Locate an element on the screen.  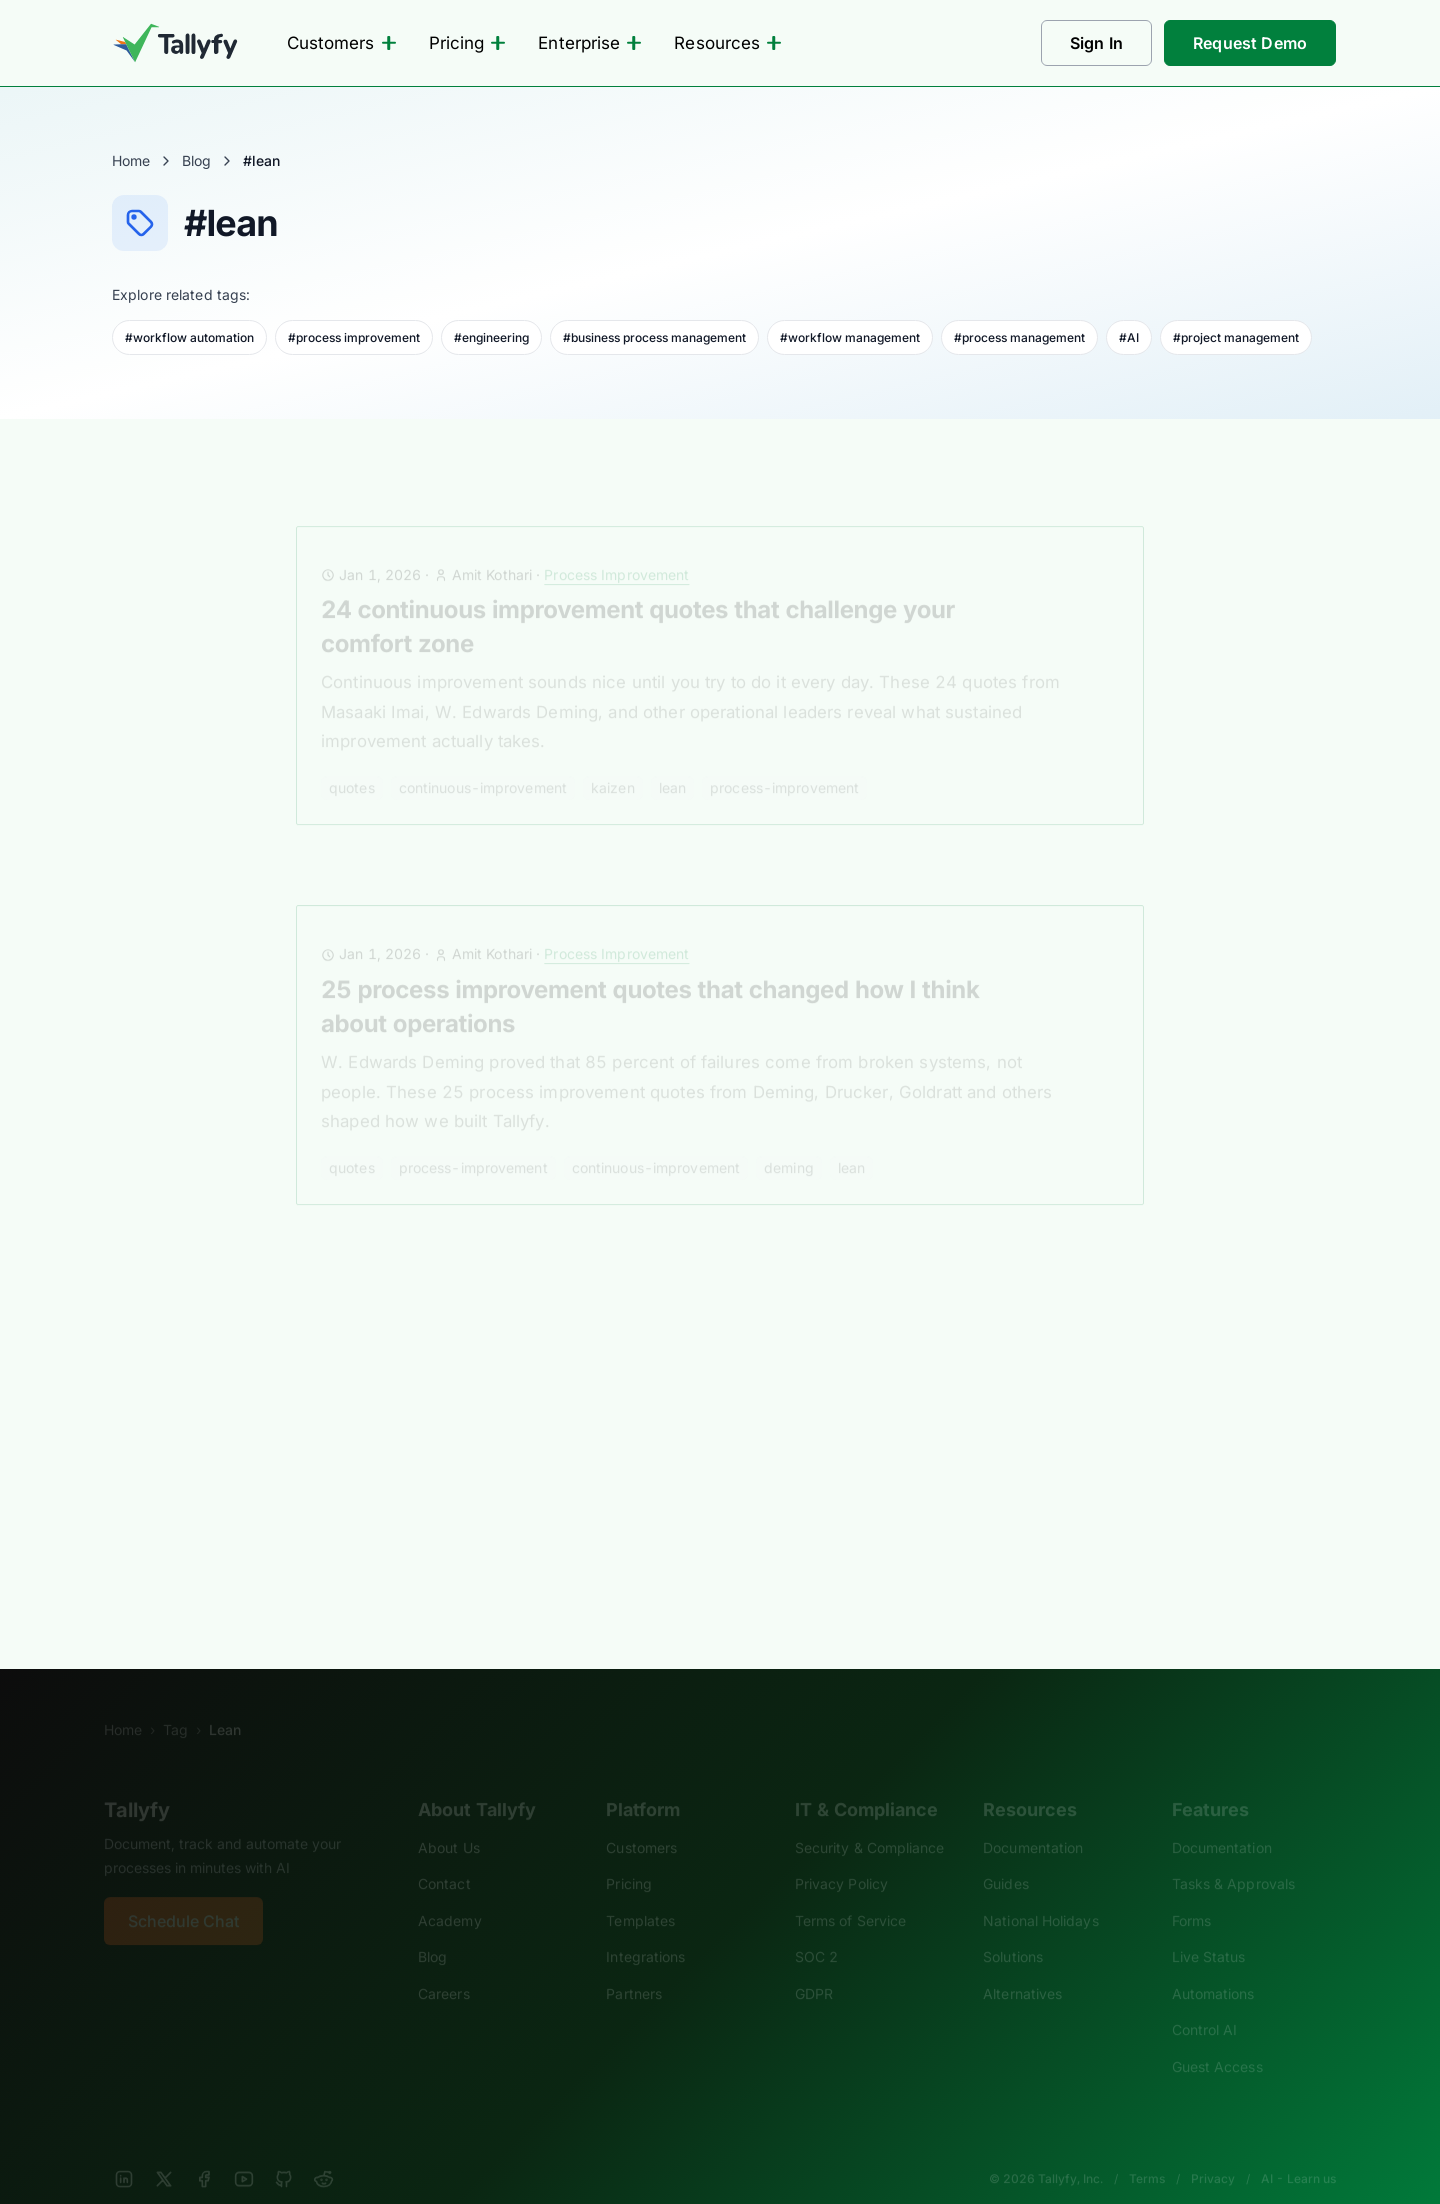
Alternatives is located at coordinates (1022, 1966).